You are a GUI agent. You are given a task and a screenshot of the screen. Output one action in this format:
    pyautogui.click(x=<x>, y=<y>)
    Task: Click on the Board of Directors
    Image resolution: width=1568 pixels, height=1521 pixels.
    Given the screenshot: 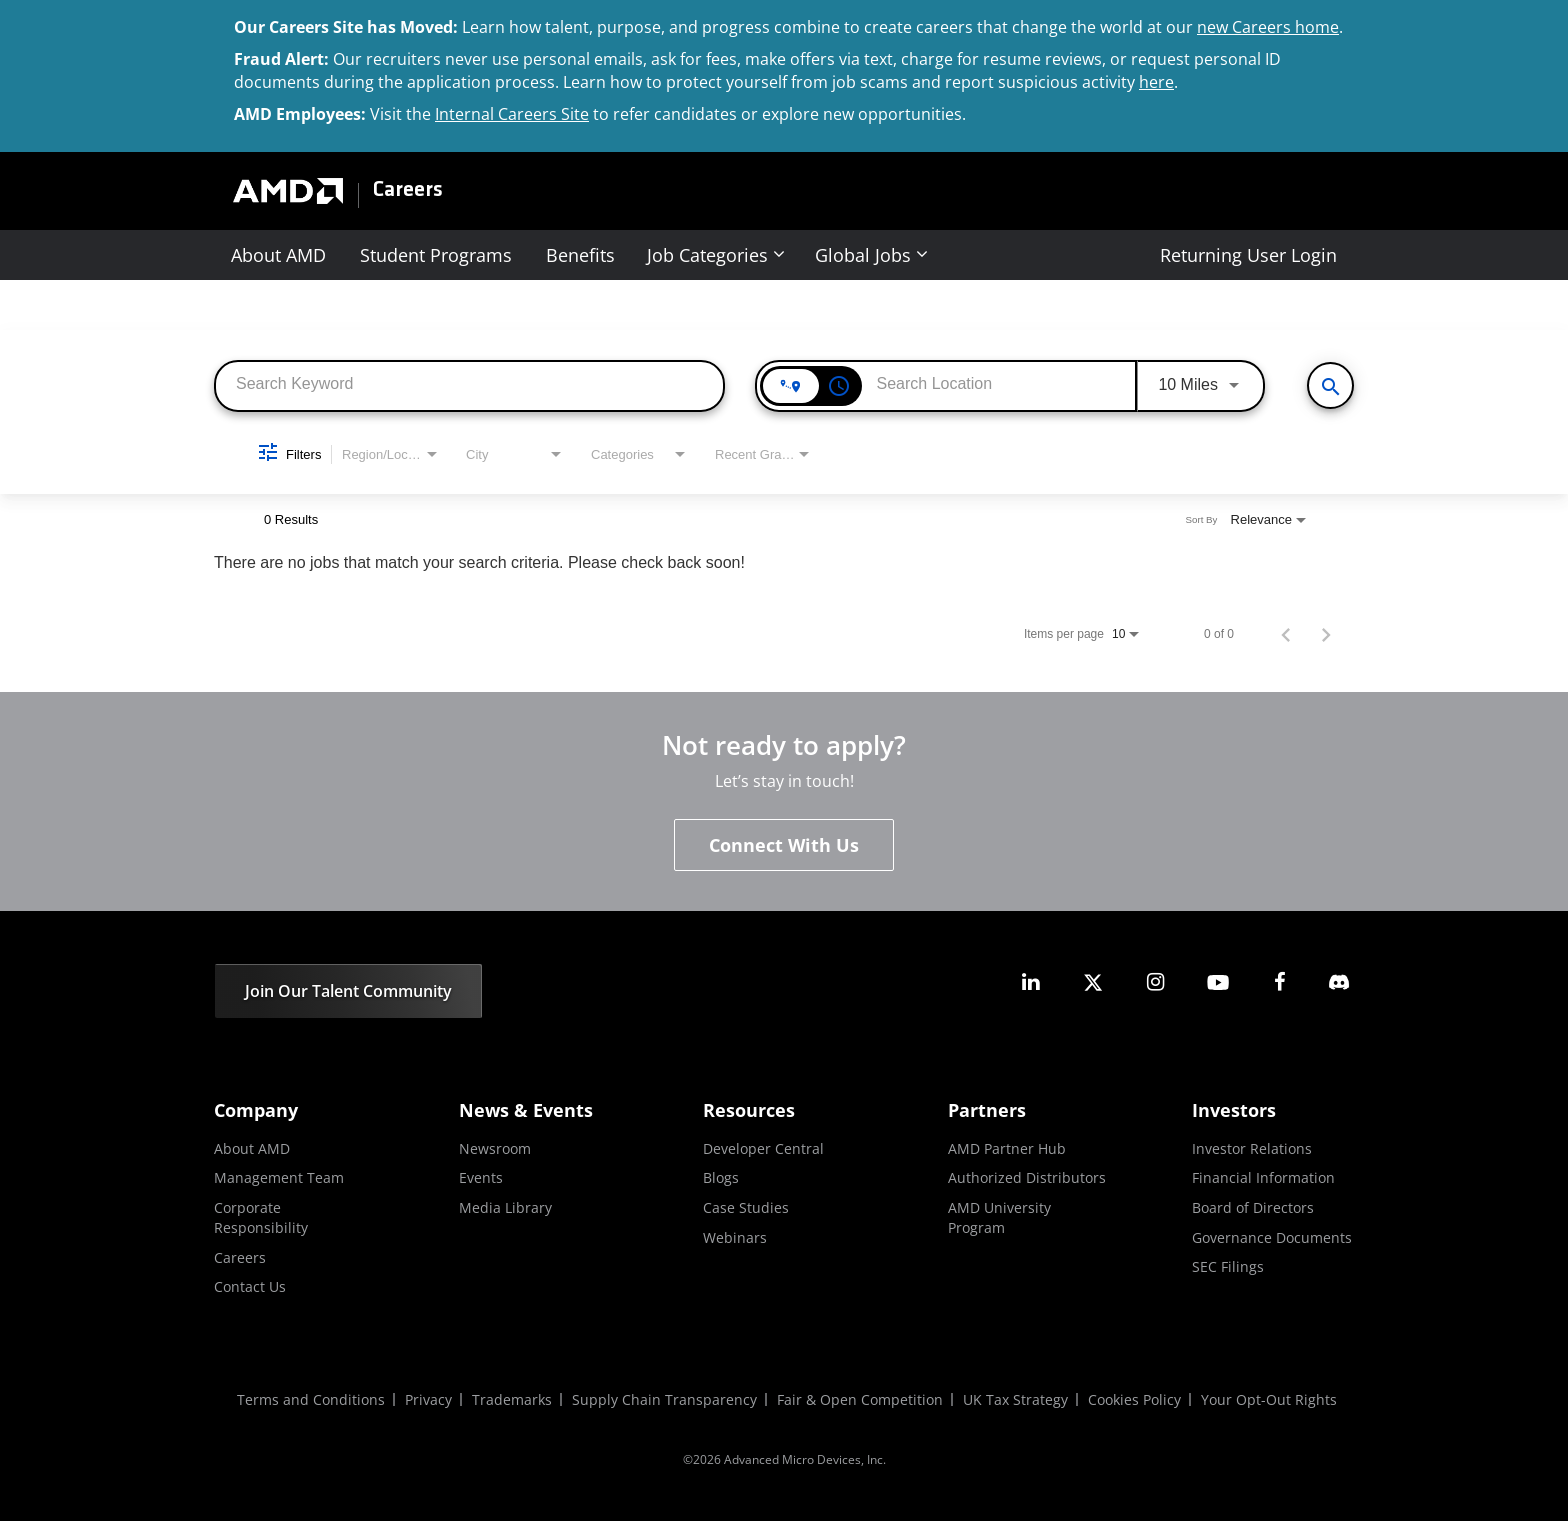 What is the action you would take?
    pyautogui.click(x=1253, y=1207)
    